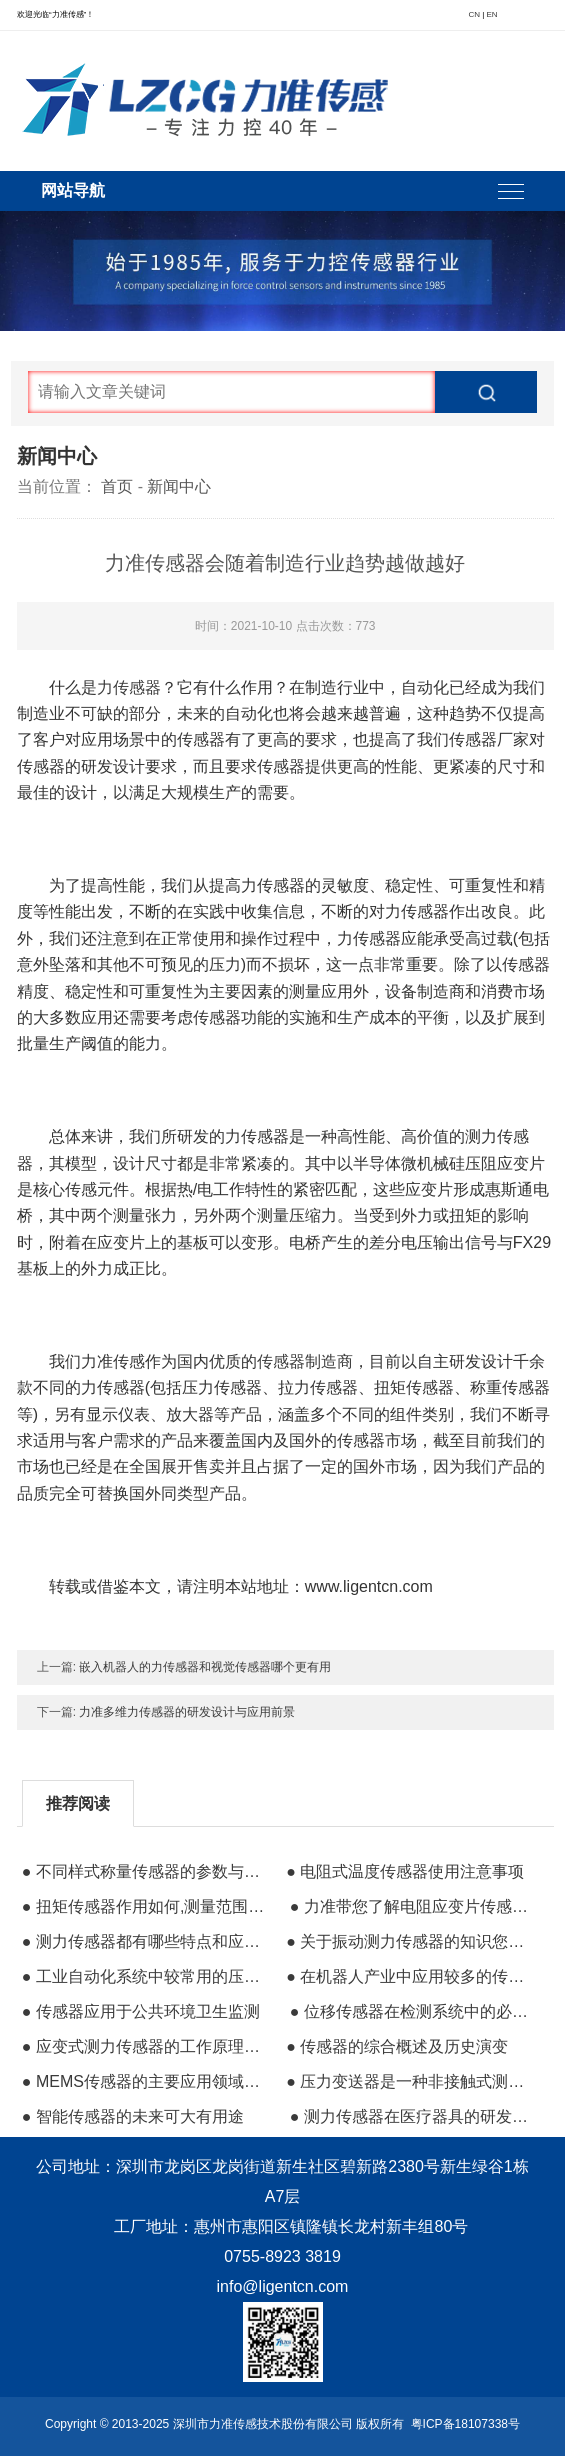 The image size is (565, 2456). What do you see at coordinates (141, 2011) in the screenshot?
I see `● 传感器应用于公共环境卫生监测` at bounding box center [141, 2011].